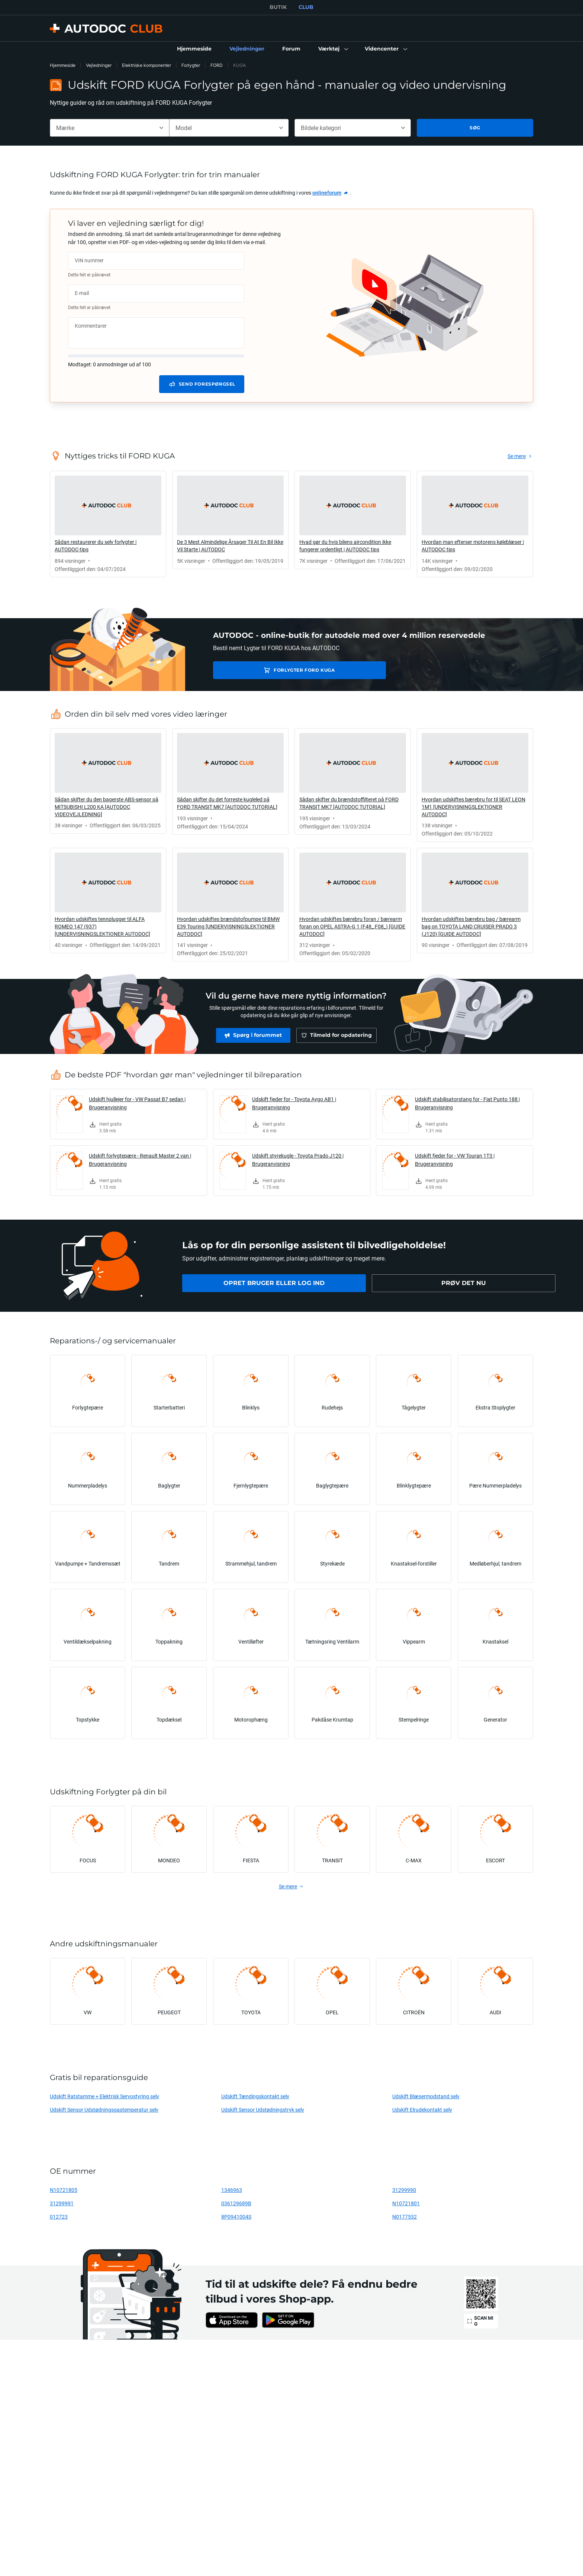 This screenshot has height=2576, width=583. Describe the element at coordinates (294, 1103) in the screenshot. I see `Udskift fjeder for - Toyota Aygo AB1 | Brugeranvisning` at that location.